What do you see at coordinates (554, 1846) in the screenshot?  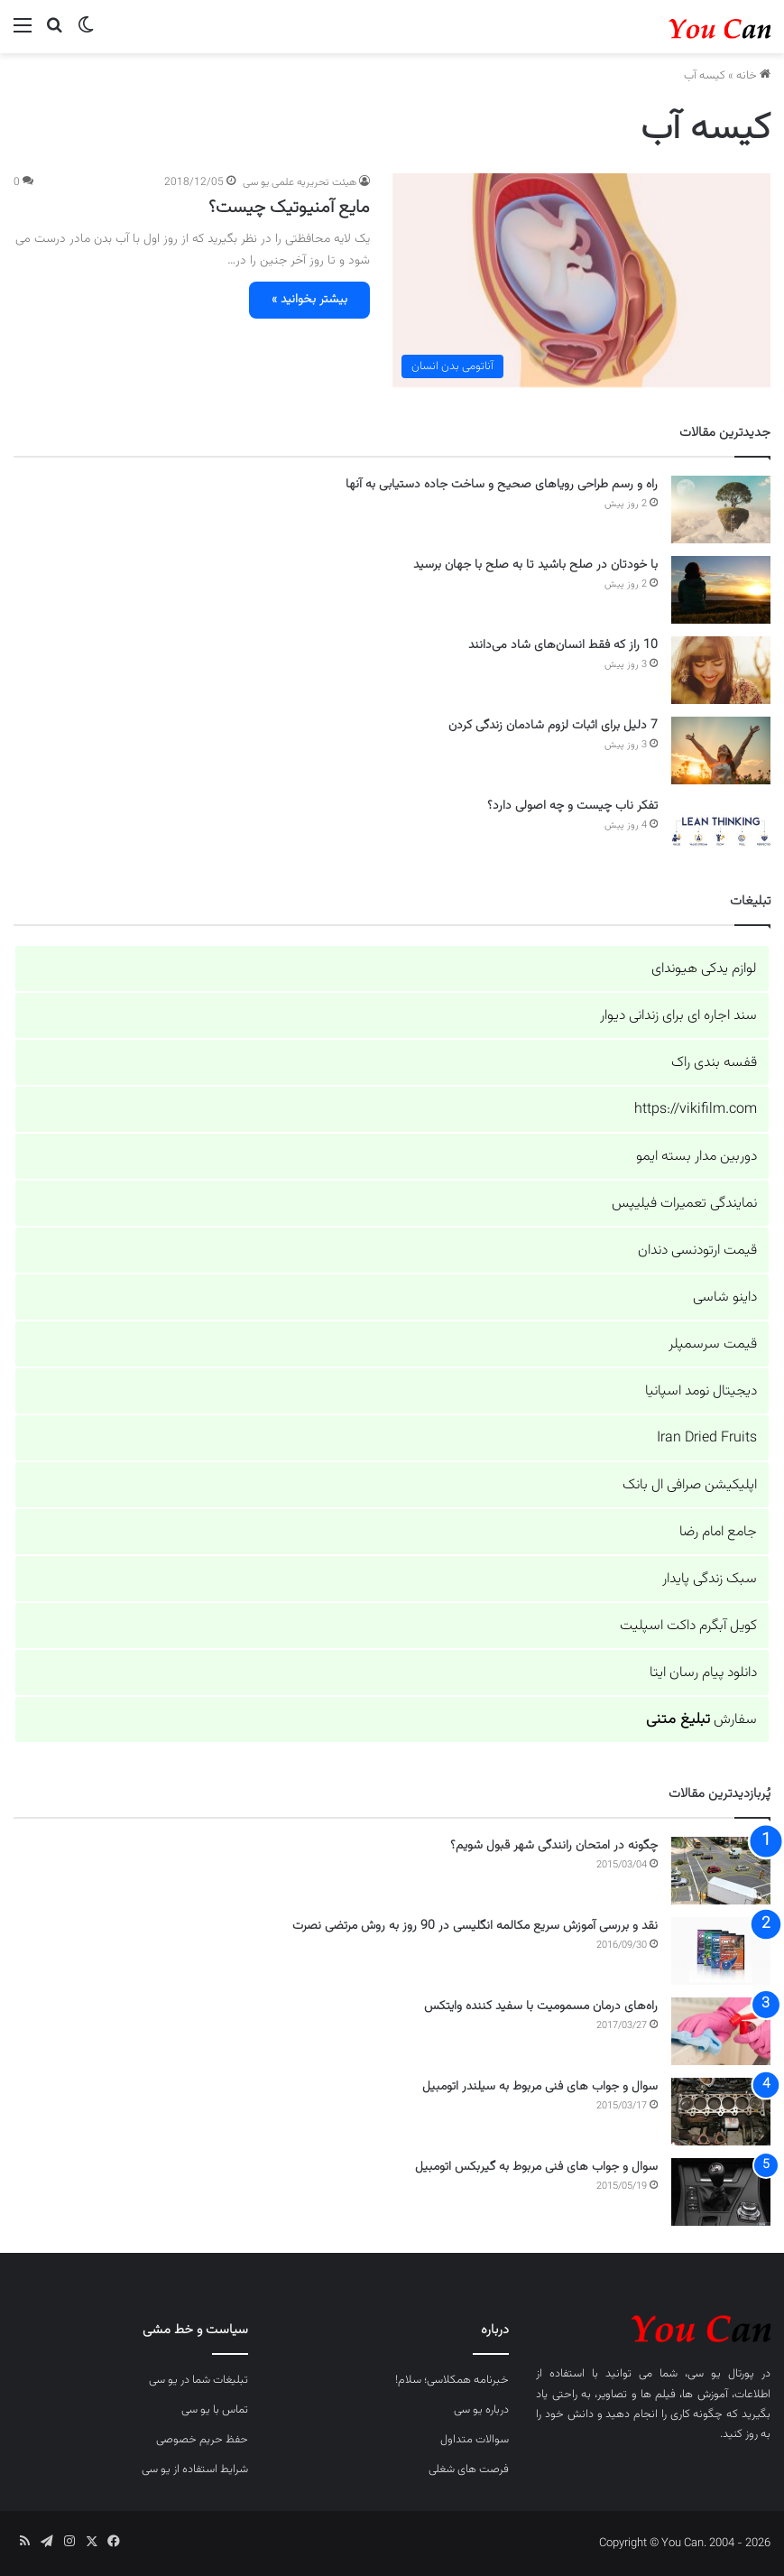 I see `چگونه در امتحان رانندگی شهر قبول شویم؟` at bounding box center [554, 1846].